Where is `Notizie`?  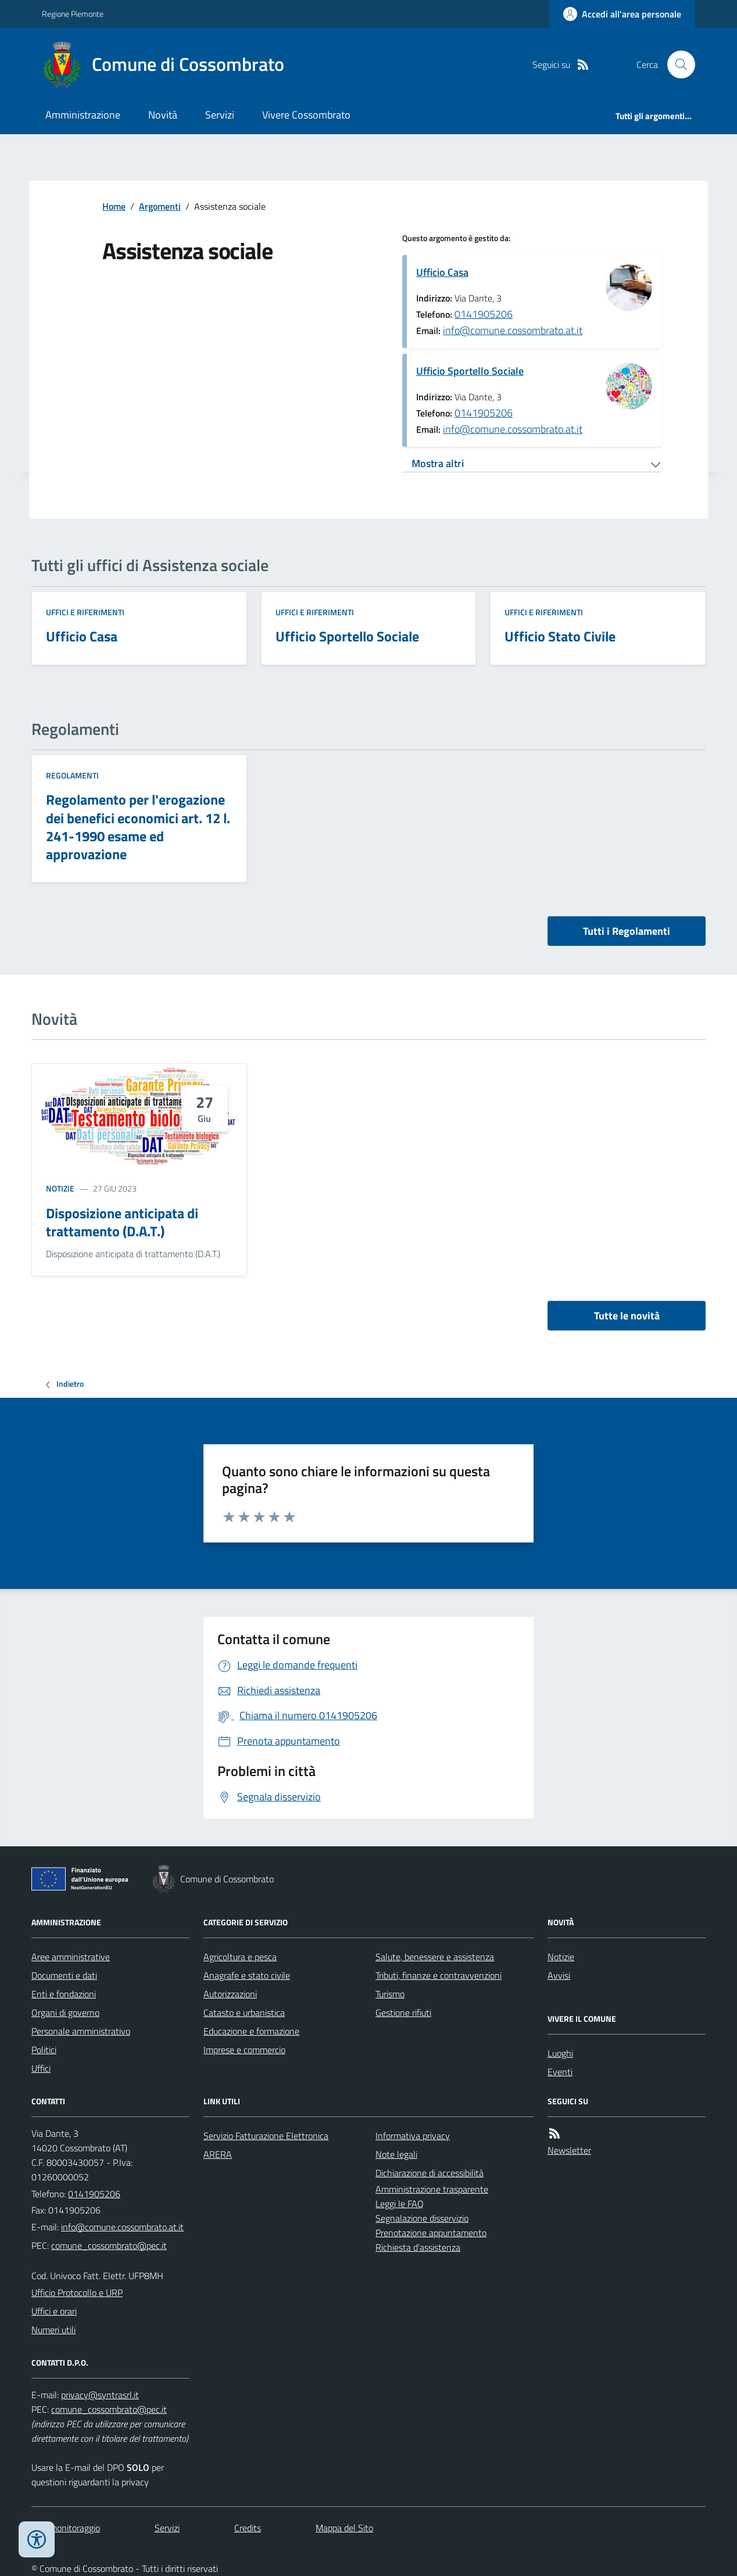
Notizie is located at coordinates (60, 1188).